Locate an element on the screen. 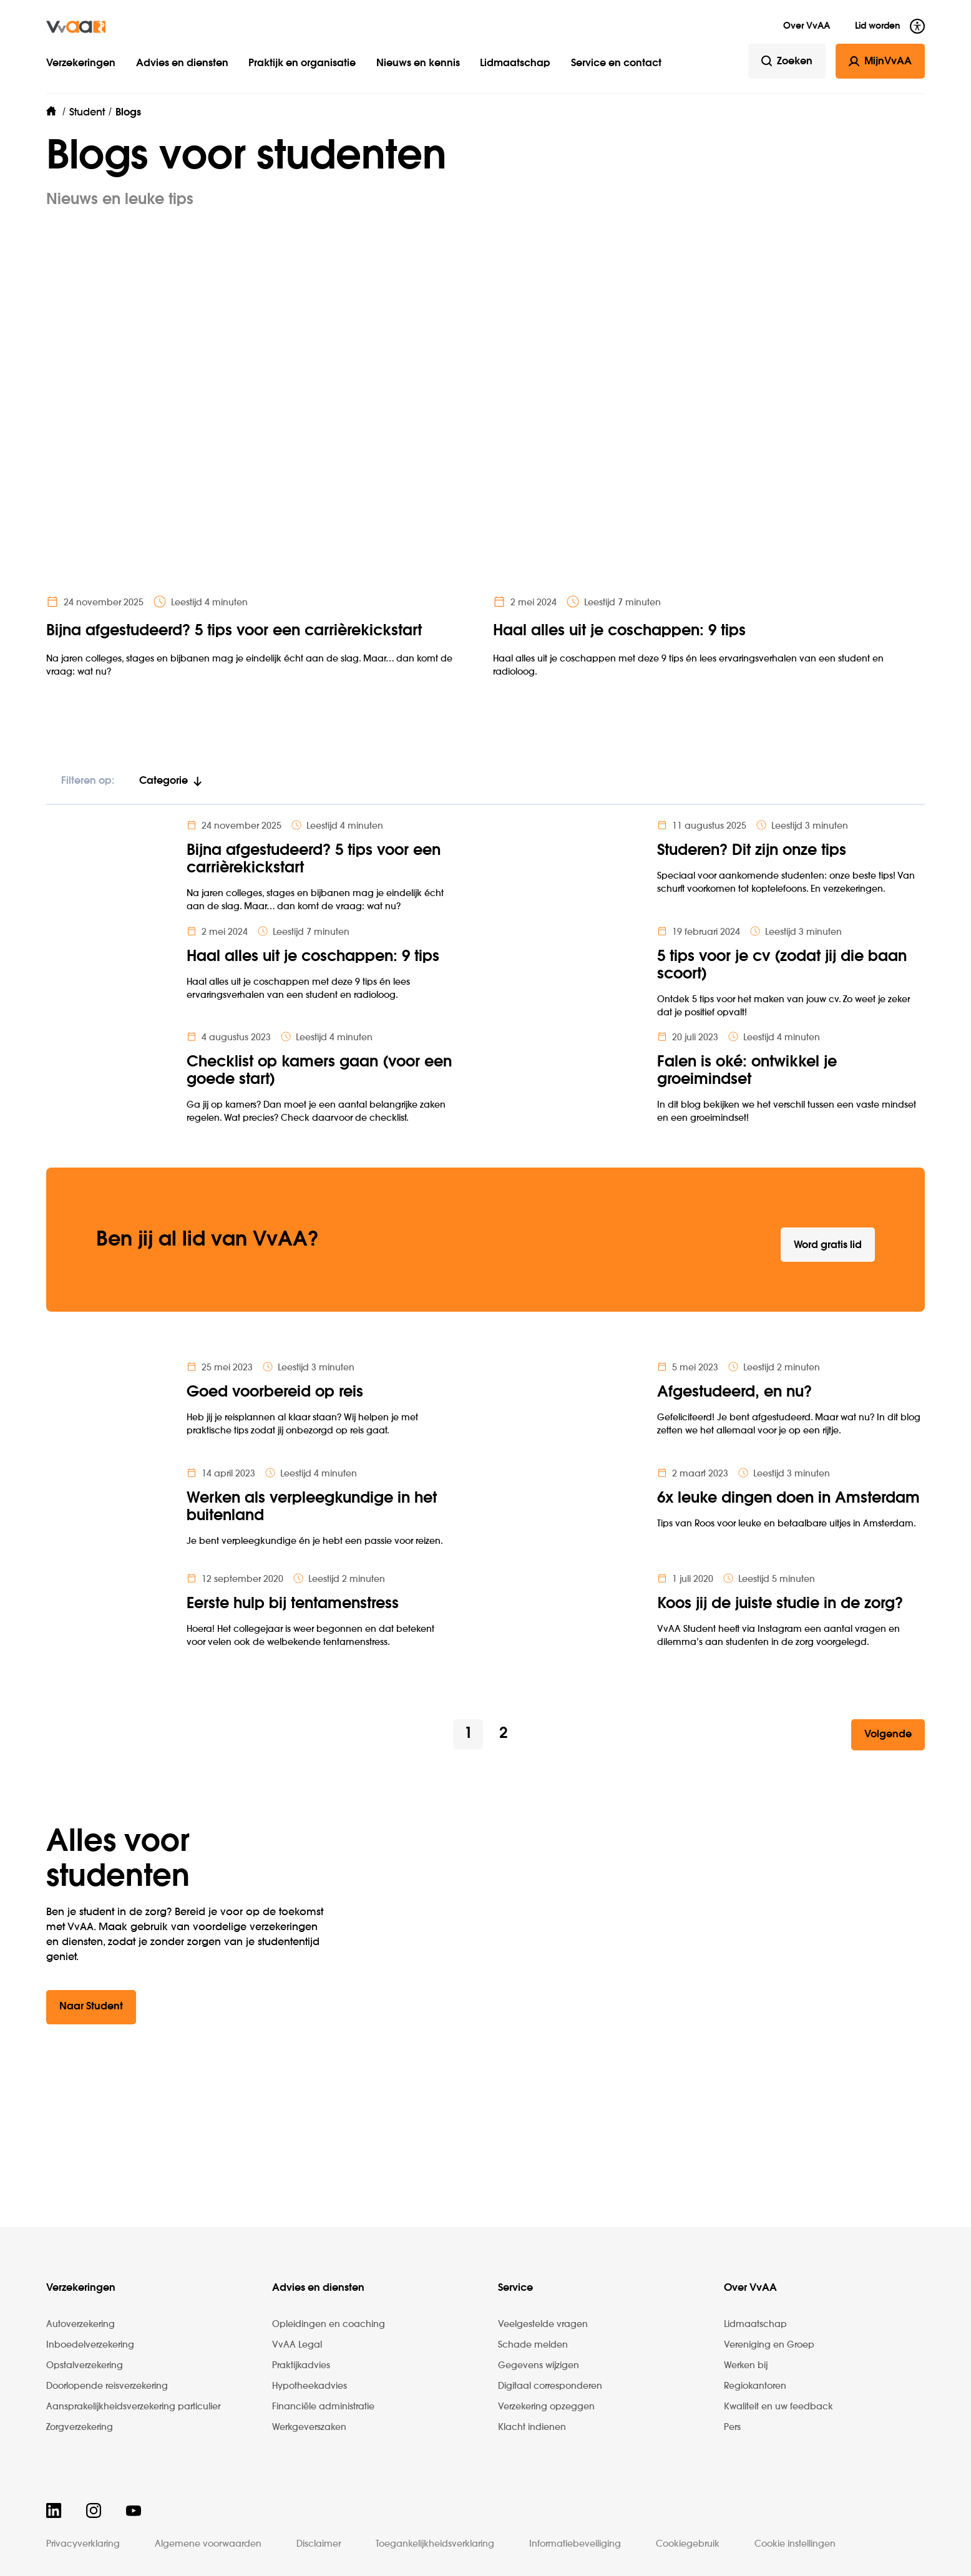 The width and height of the screenshot is (971, 2576). Pers is located at coordinates (732, 2427).